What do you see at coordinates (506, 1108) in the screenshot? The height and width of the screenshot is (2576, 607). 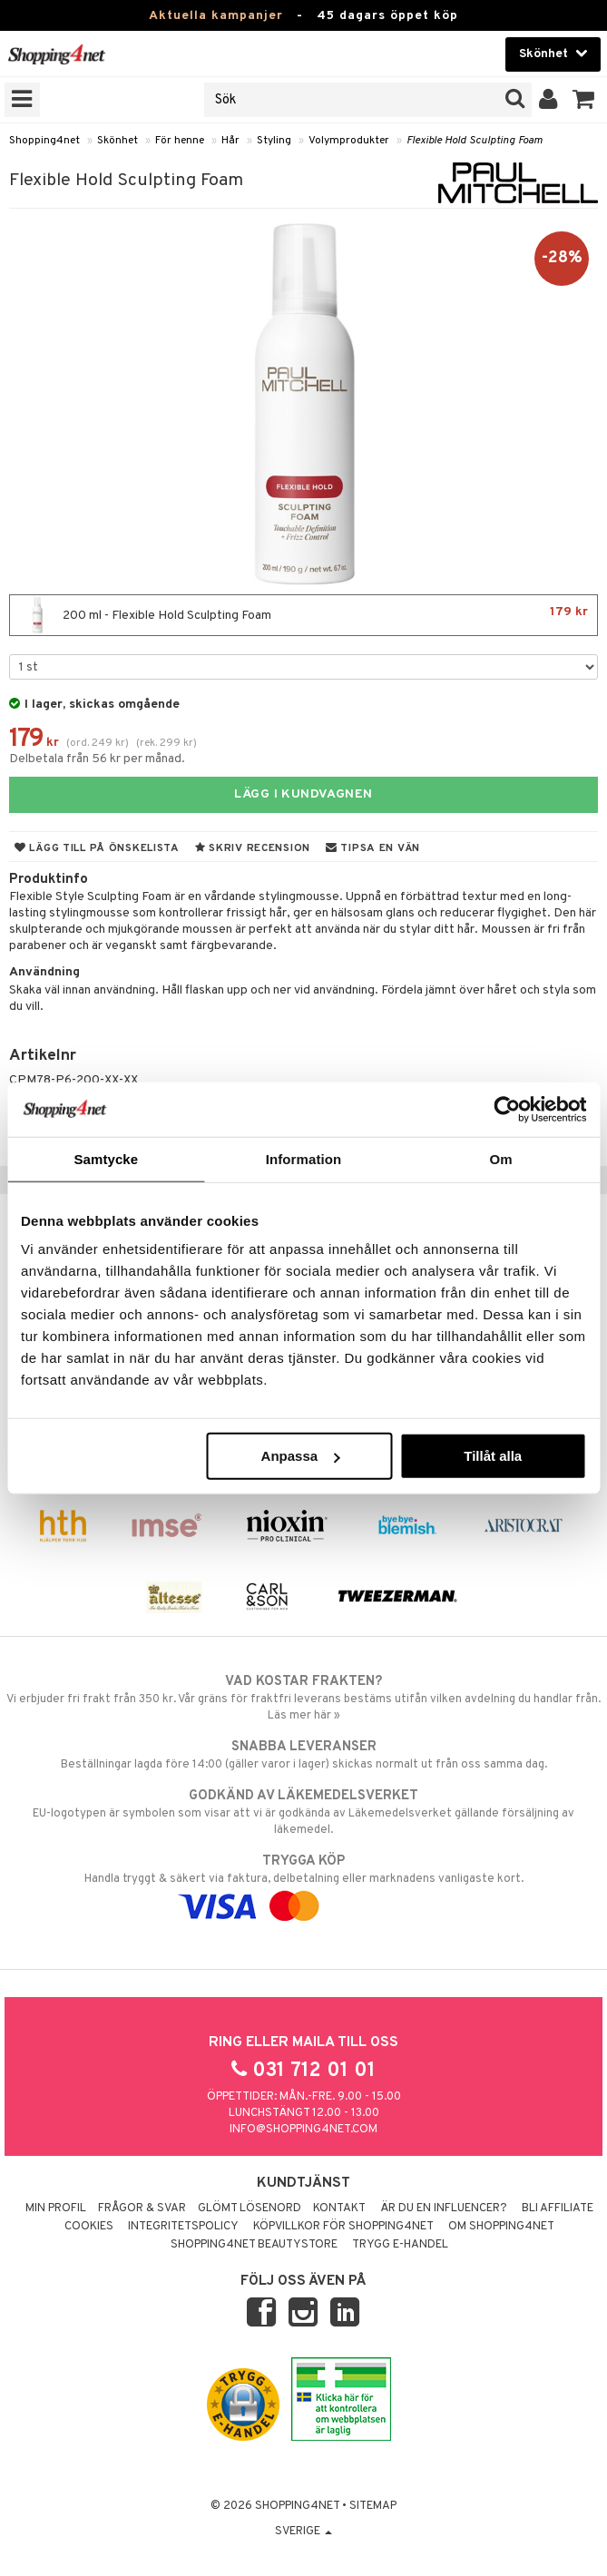 I see `[Usercentrics Cookiebot - opens in a new window]` at bounding box center [506, 1108].